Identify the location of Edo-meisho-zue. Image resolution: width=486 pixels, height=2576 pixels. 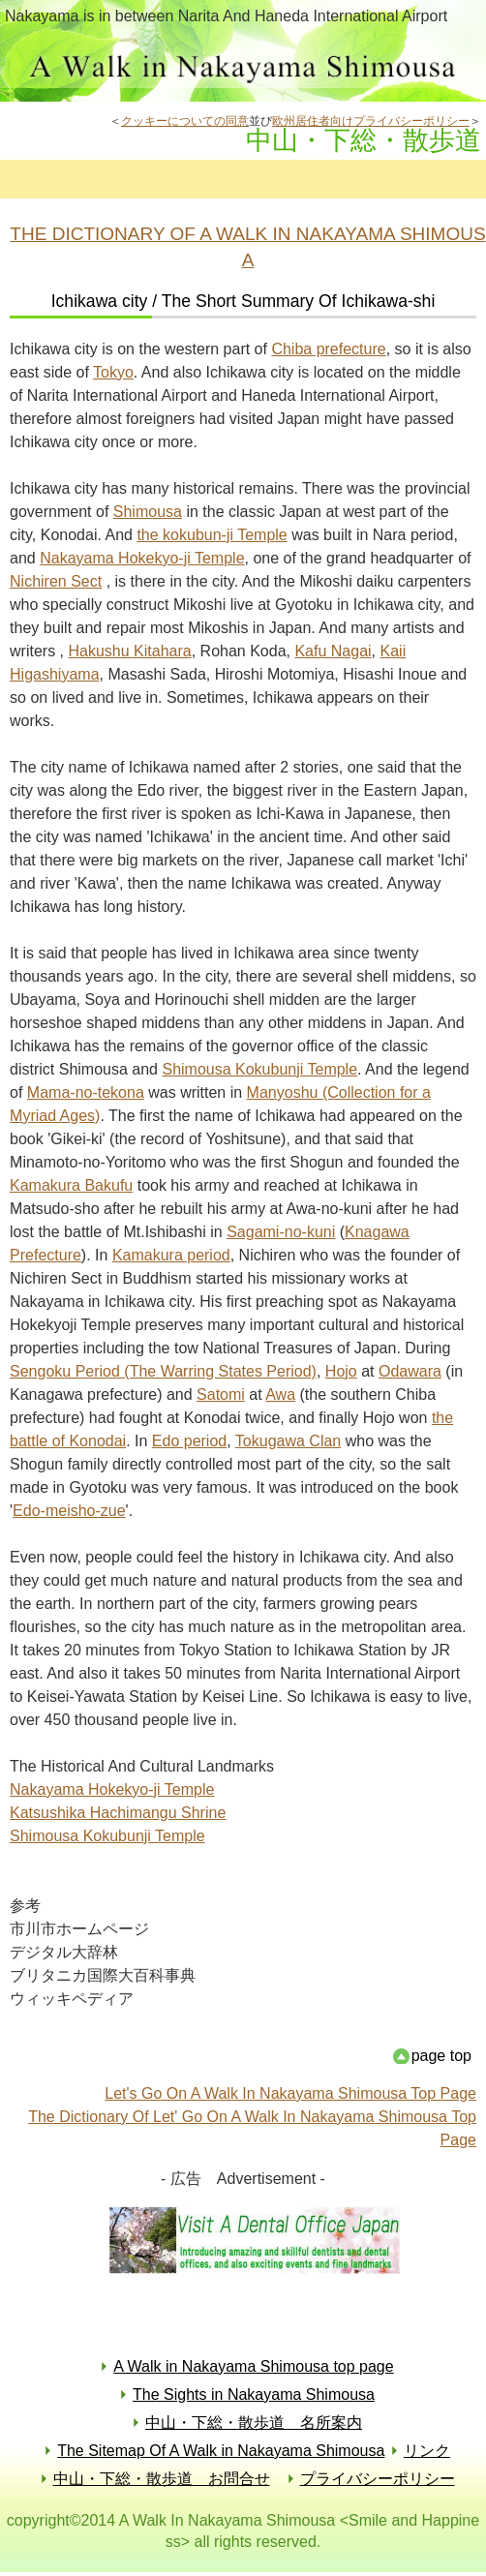
(69, 1510).